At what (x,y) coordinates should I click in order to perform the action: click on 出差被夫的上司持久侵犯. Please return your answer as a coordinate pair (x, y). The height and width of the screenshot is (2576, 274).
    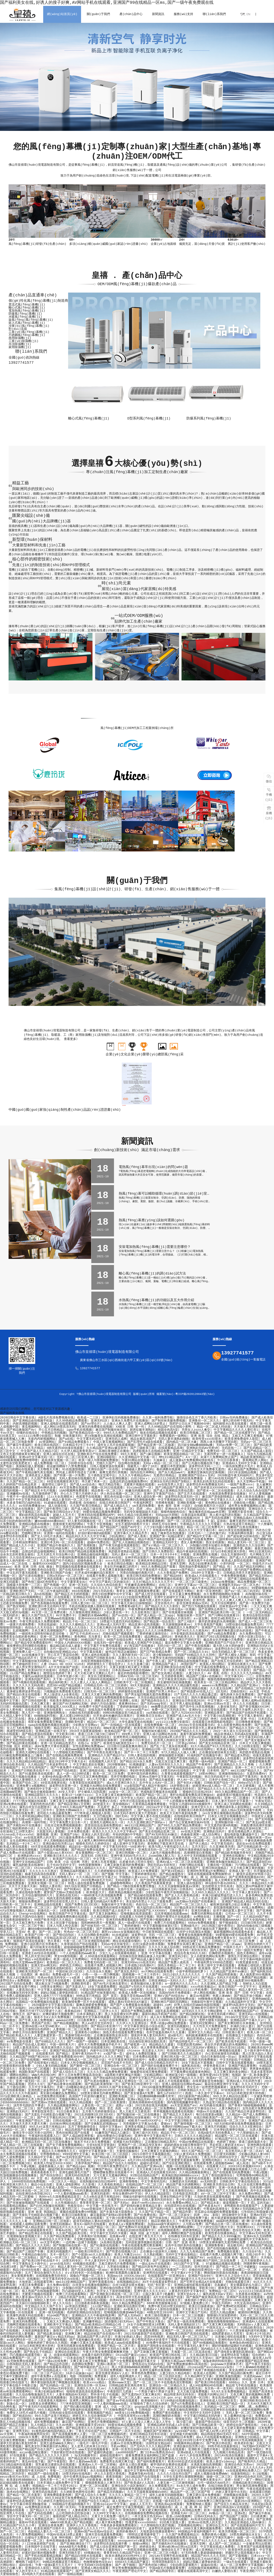
    Looking at the image, I should click on (136, 1862).